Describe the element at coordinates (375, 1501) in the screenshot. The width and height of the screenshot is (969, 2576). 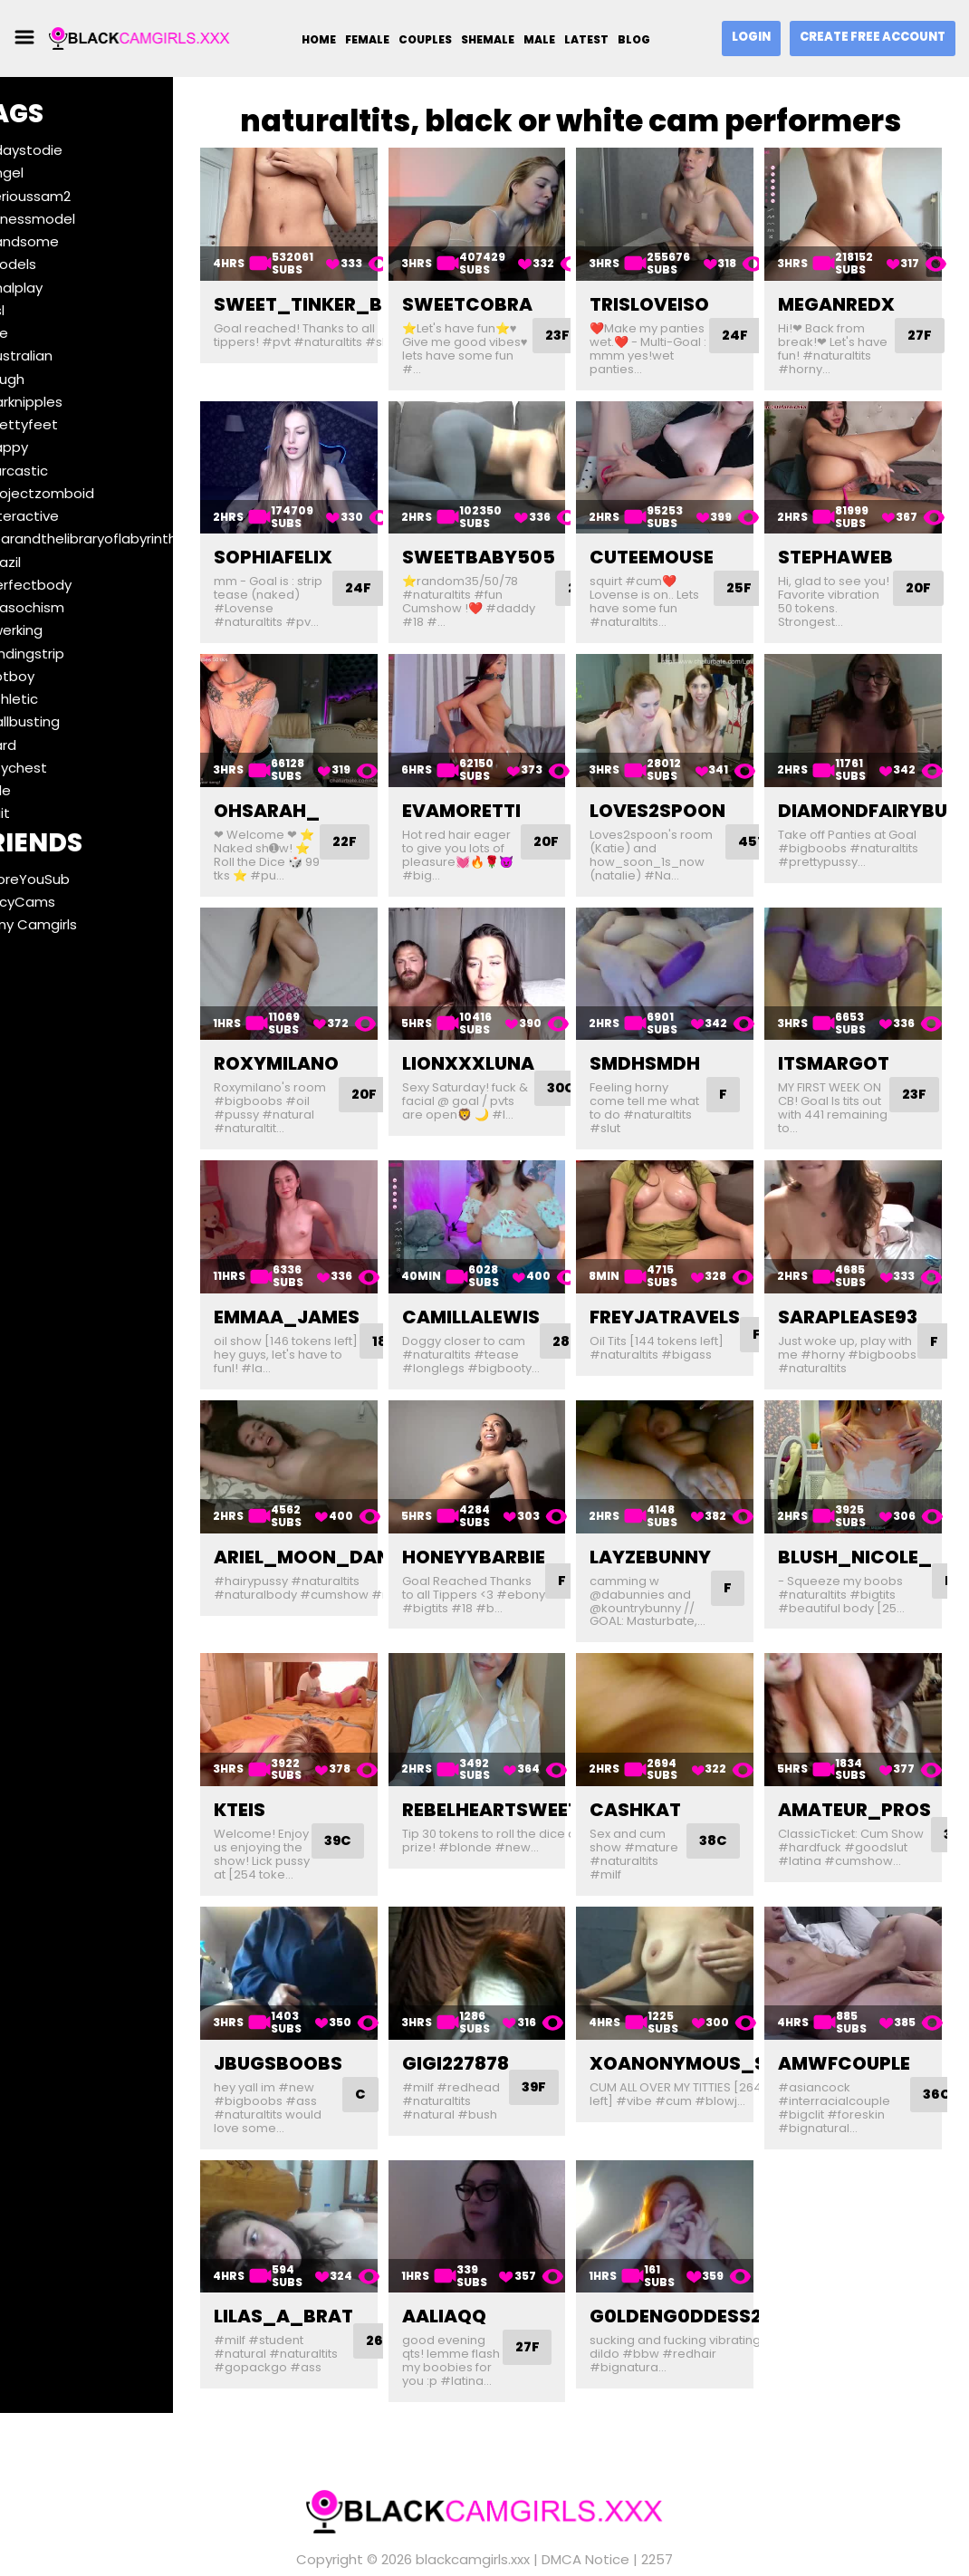
I see `ariel_moon_dancing` at that location.